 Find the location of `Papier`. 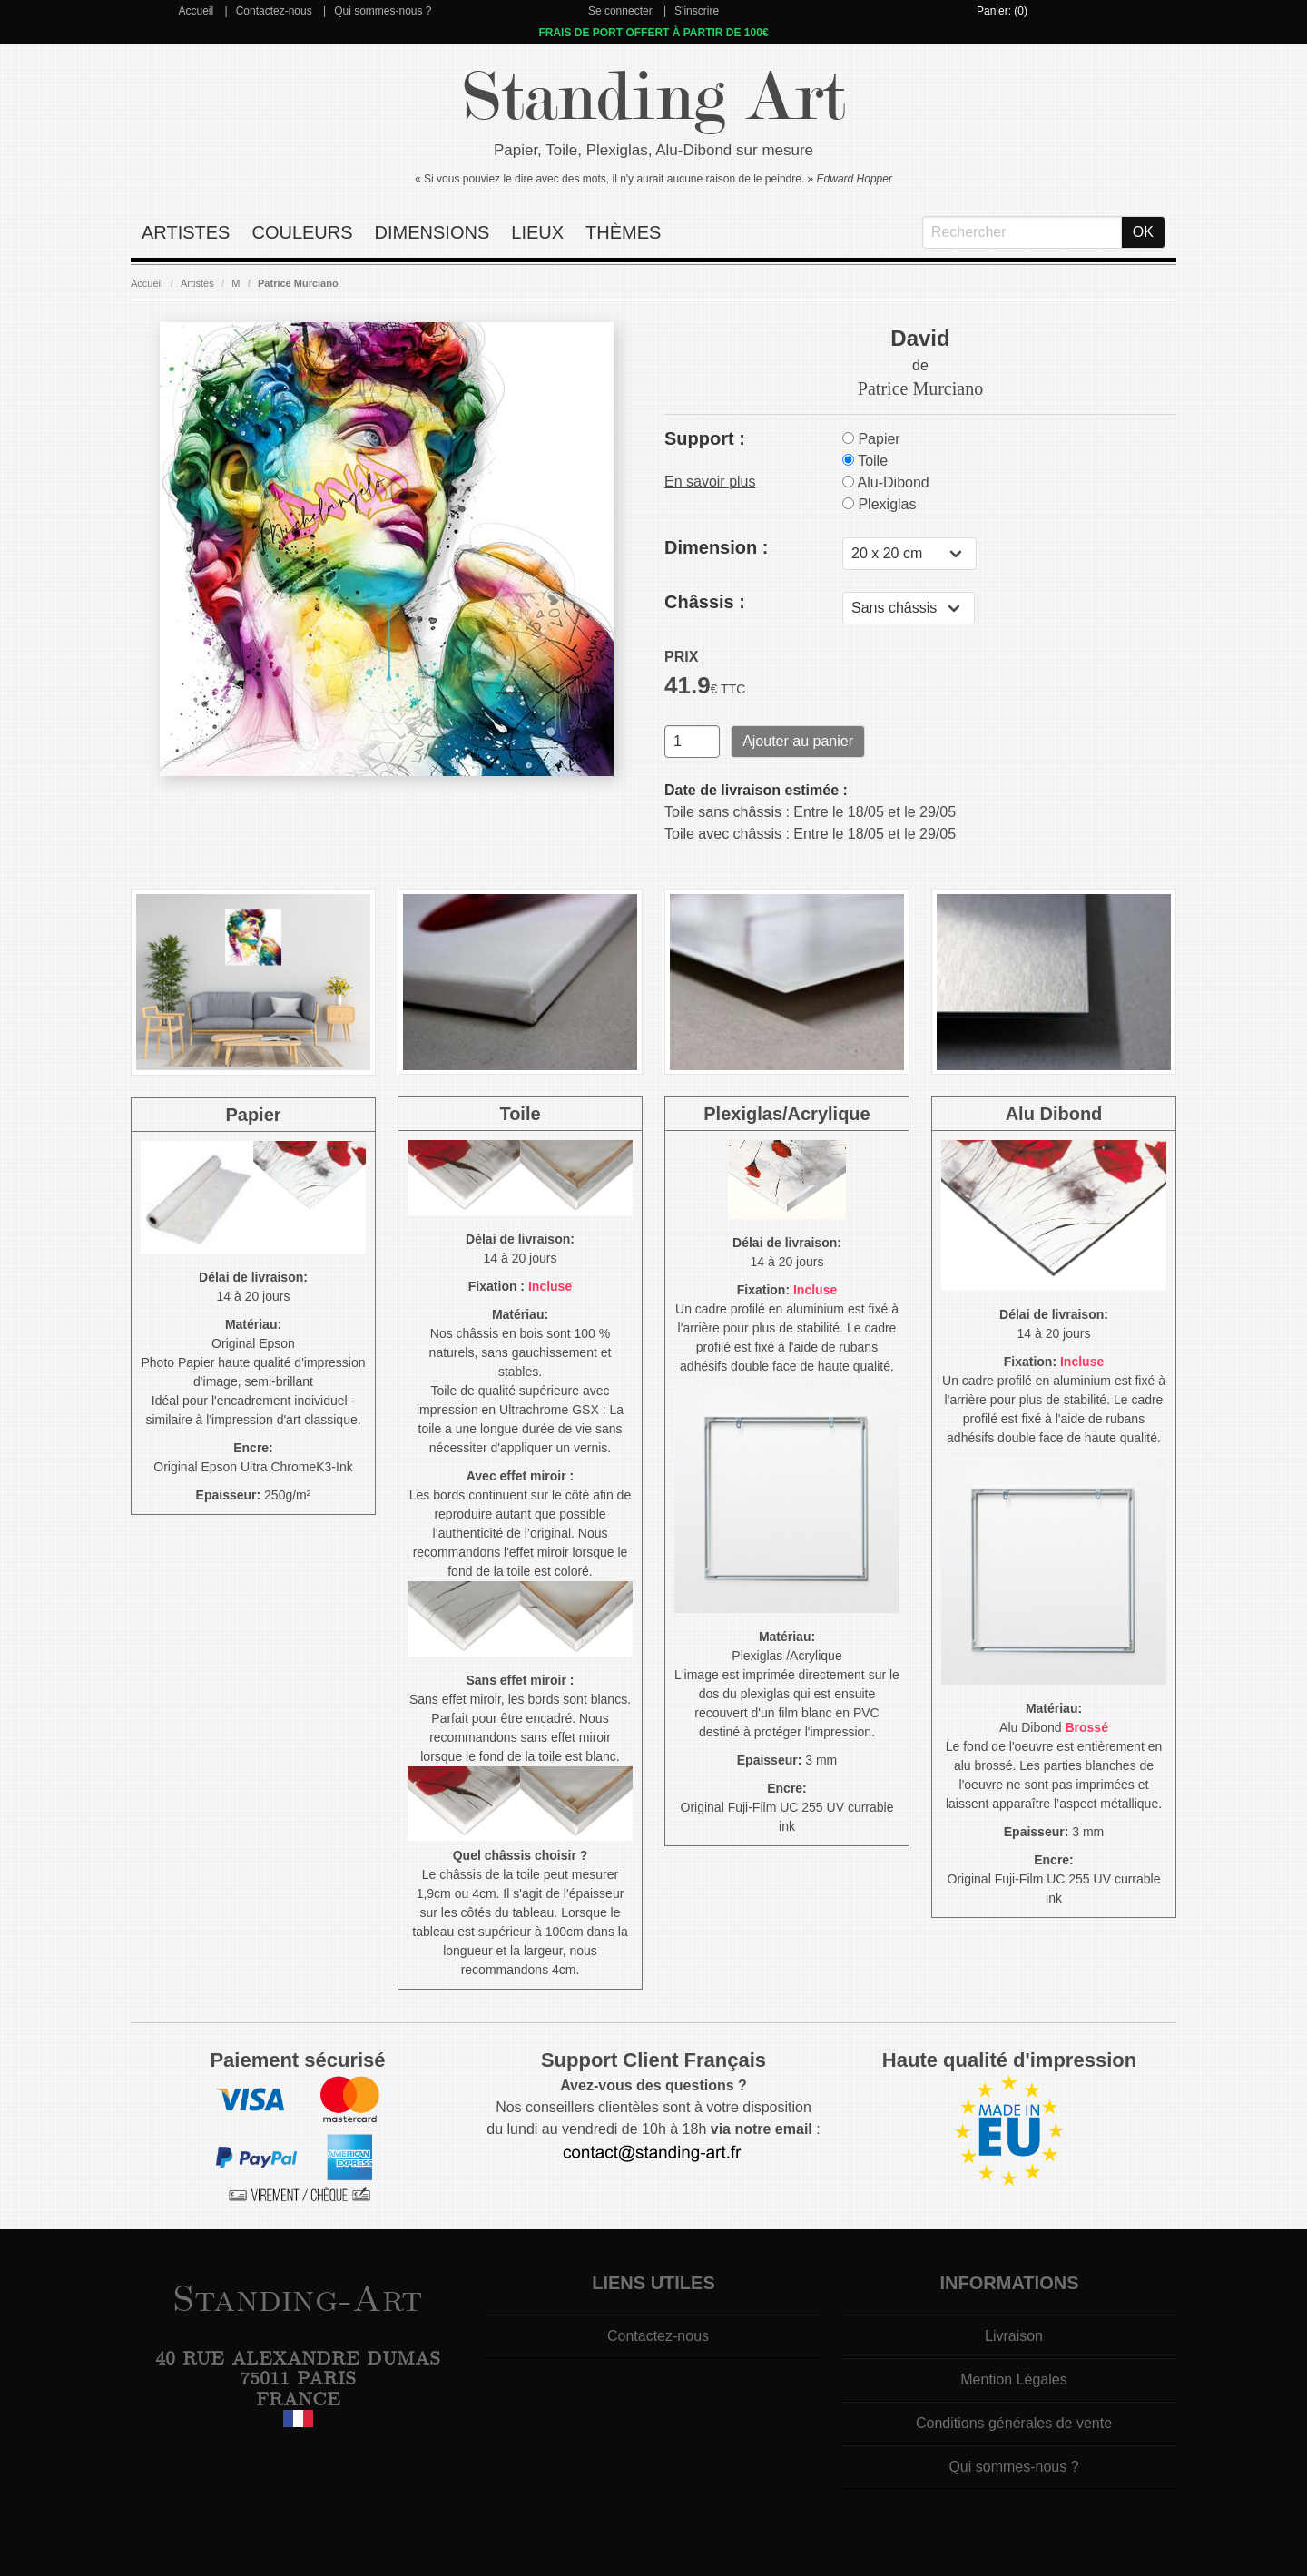

Papier is located at coordinates (871, 439).